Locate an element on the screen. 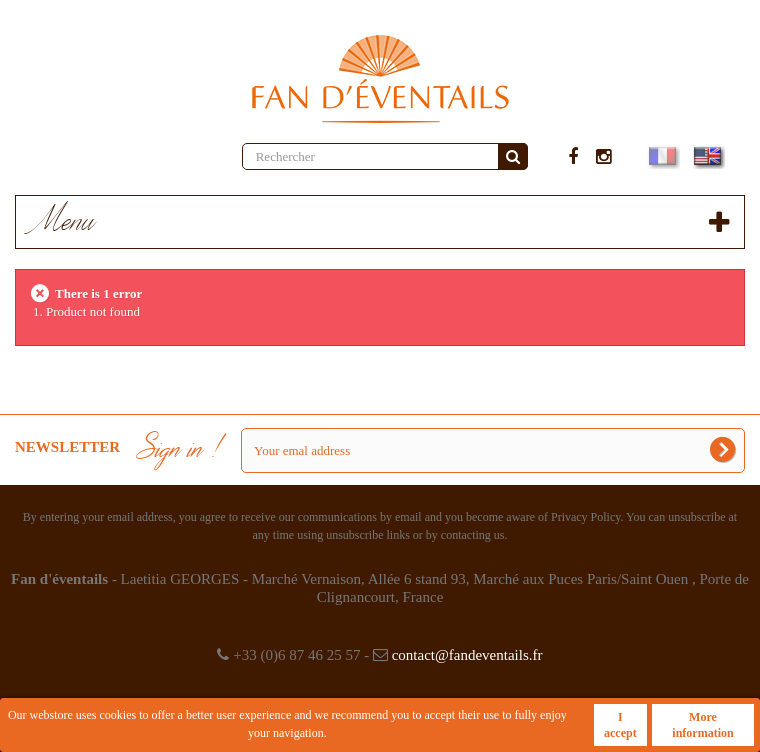 The width and height of the screenshot is (760, 752). I accept is located at coordinates (620, 725).